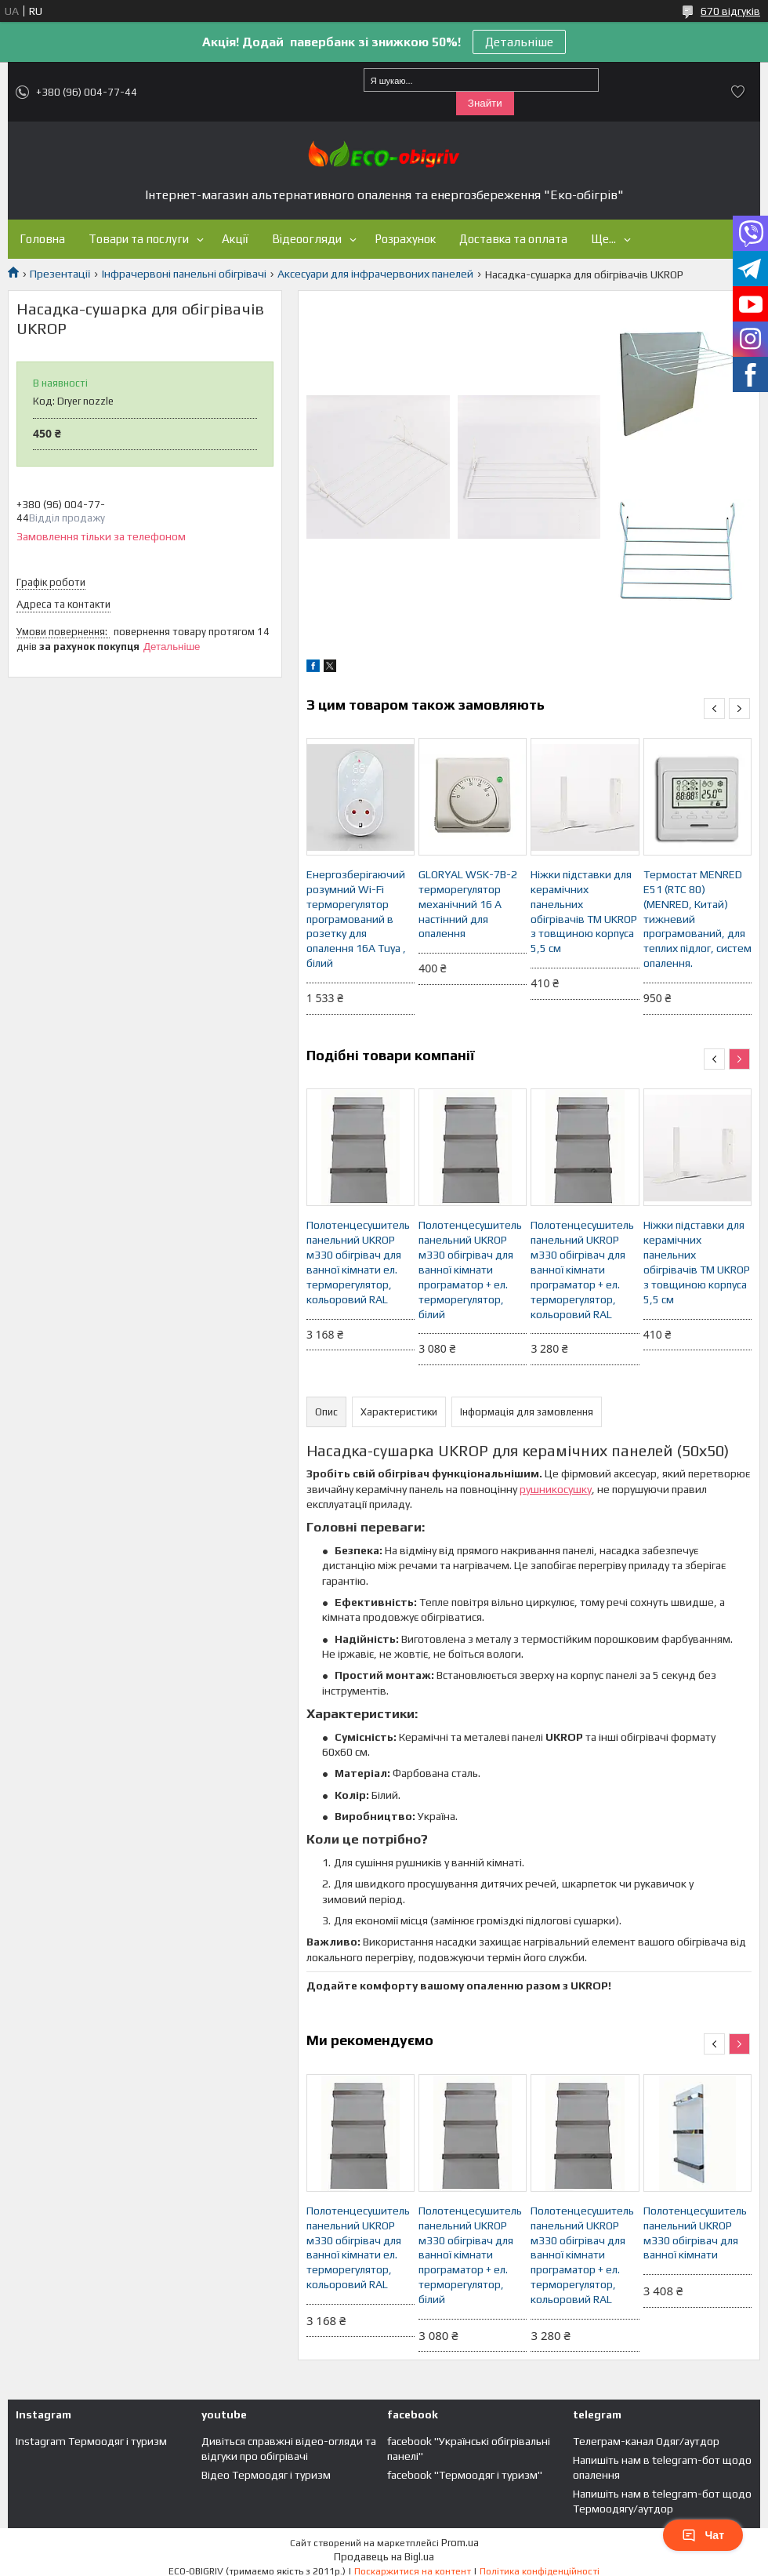  I want to click on Телеграм-канал Одяг/аутдор, so click(646, 2441).